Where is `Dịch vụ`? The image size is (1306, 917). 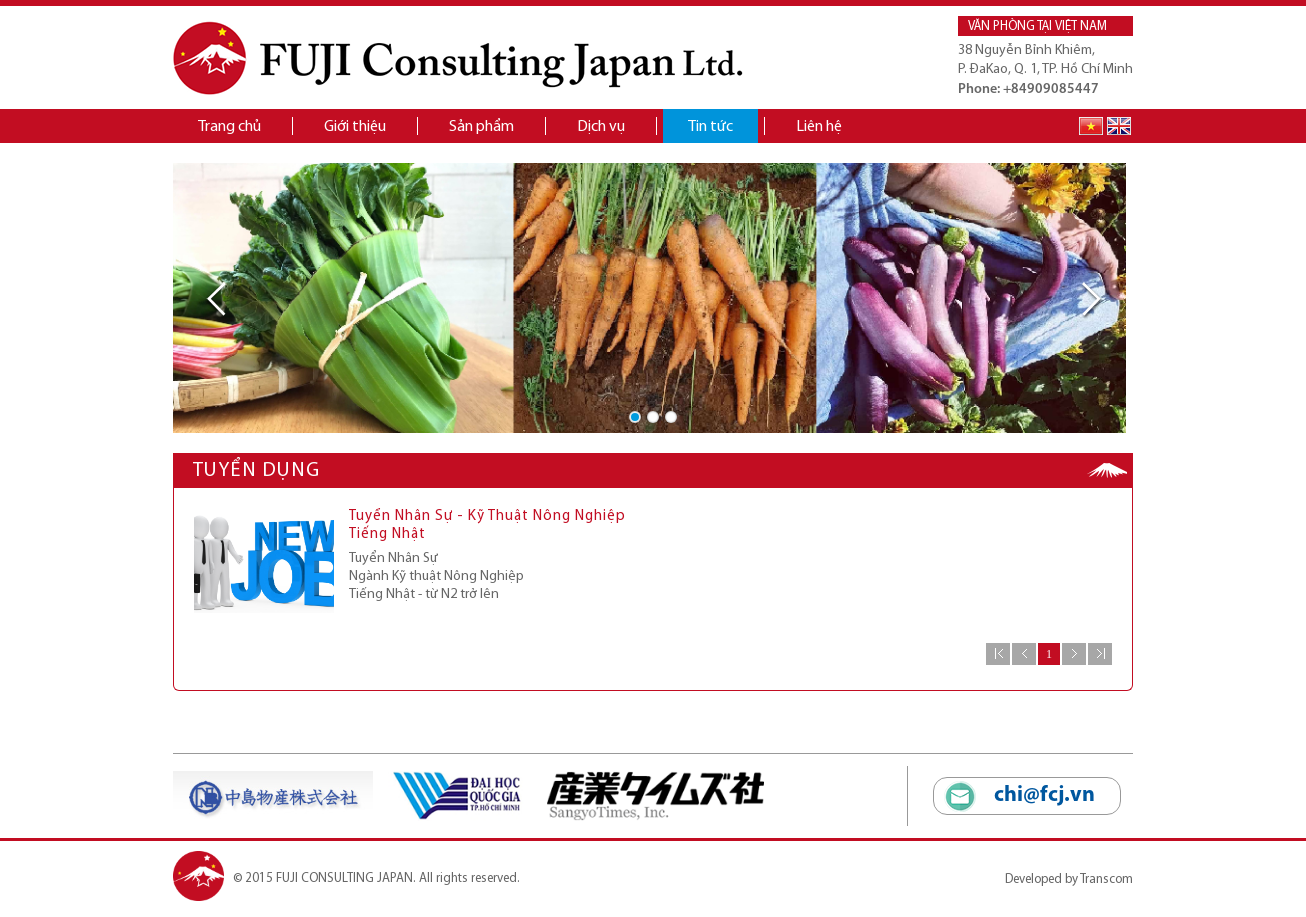
Dịch vụ is located at coordinates (601, 127).